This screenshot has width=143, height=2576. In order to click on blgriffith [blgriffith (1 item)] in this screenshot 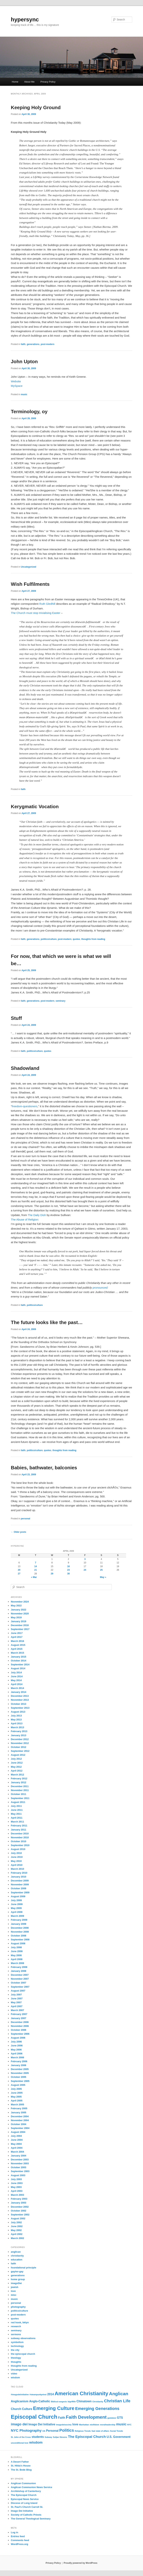, I will do `click(72, 2401)`.